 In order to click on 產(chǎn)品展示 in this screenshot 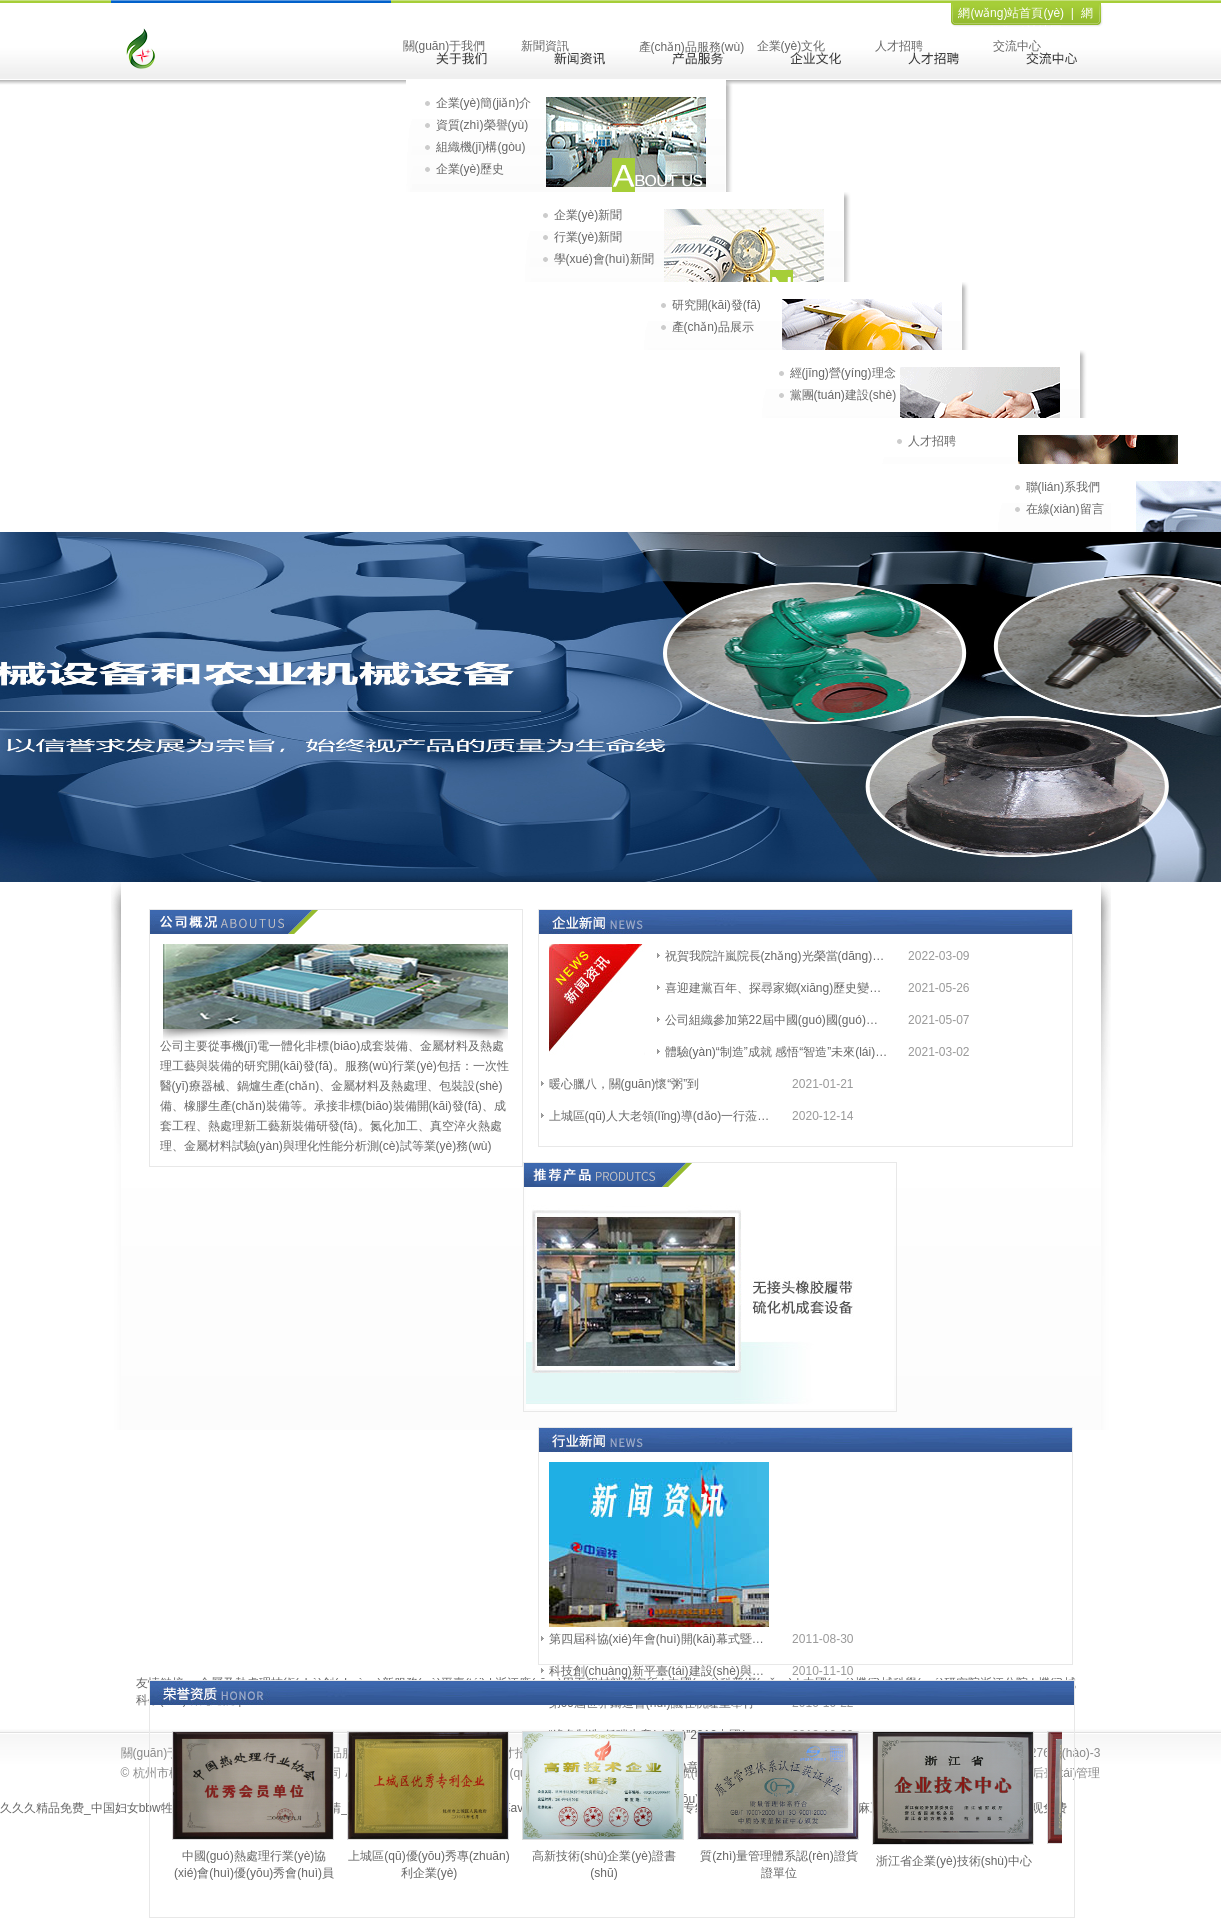, I will do `click(713, 327)`.